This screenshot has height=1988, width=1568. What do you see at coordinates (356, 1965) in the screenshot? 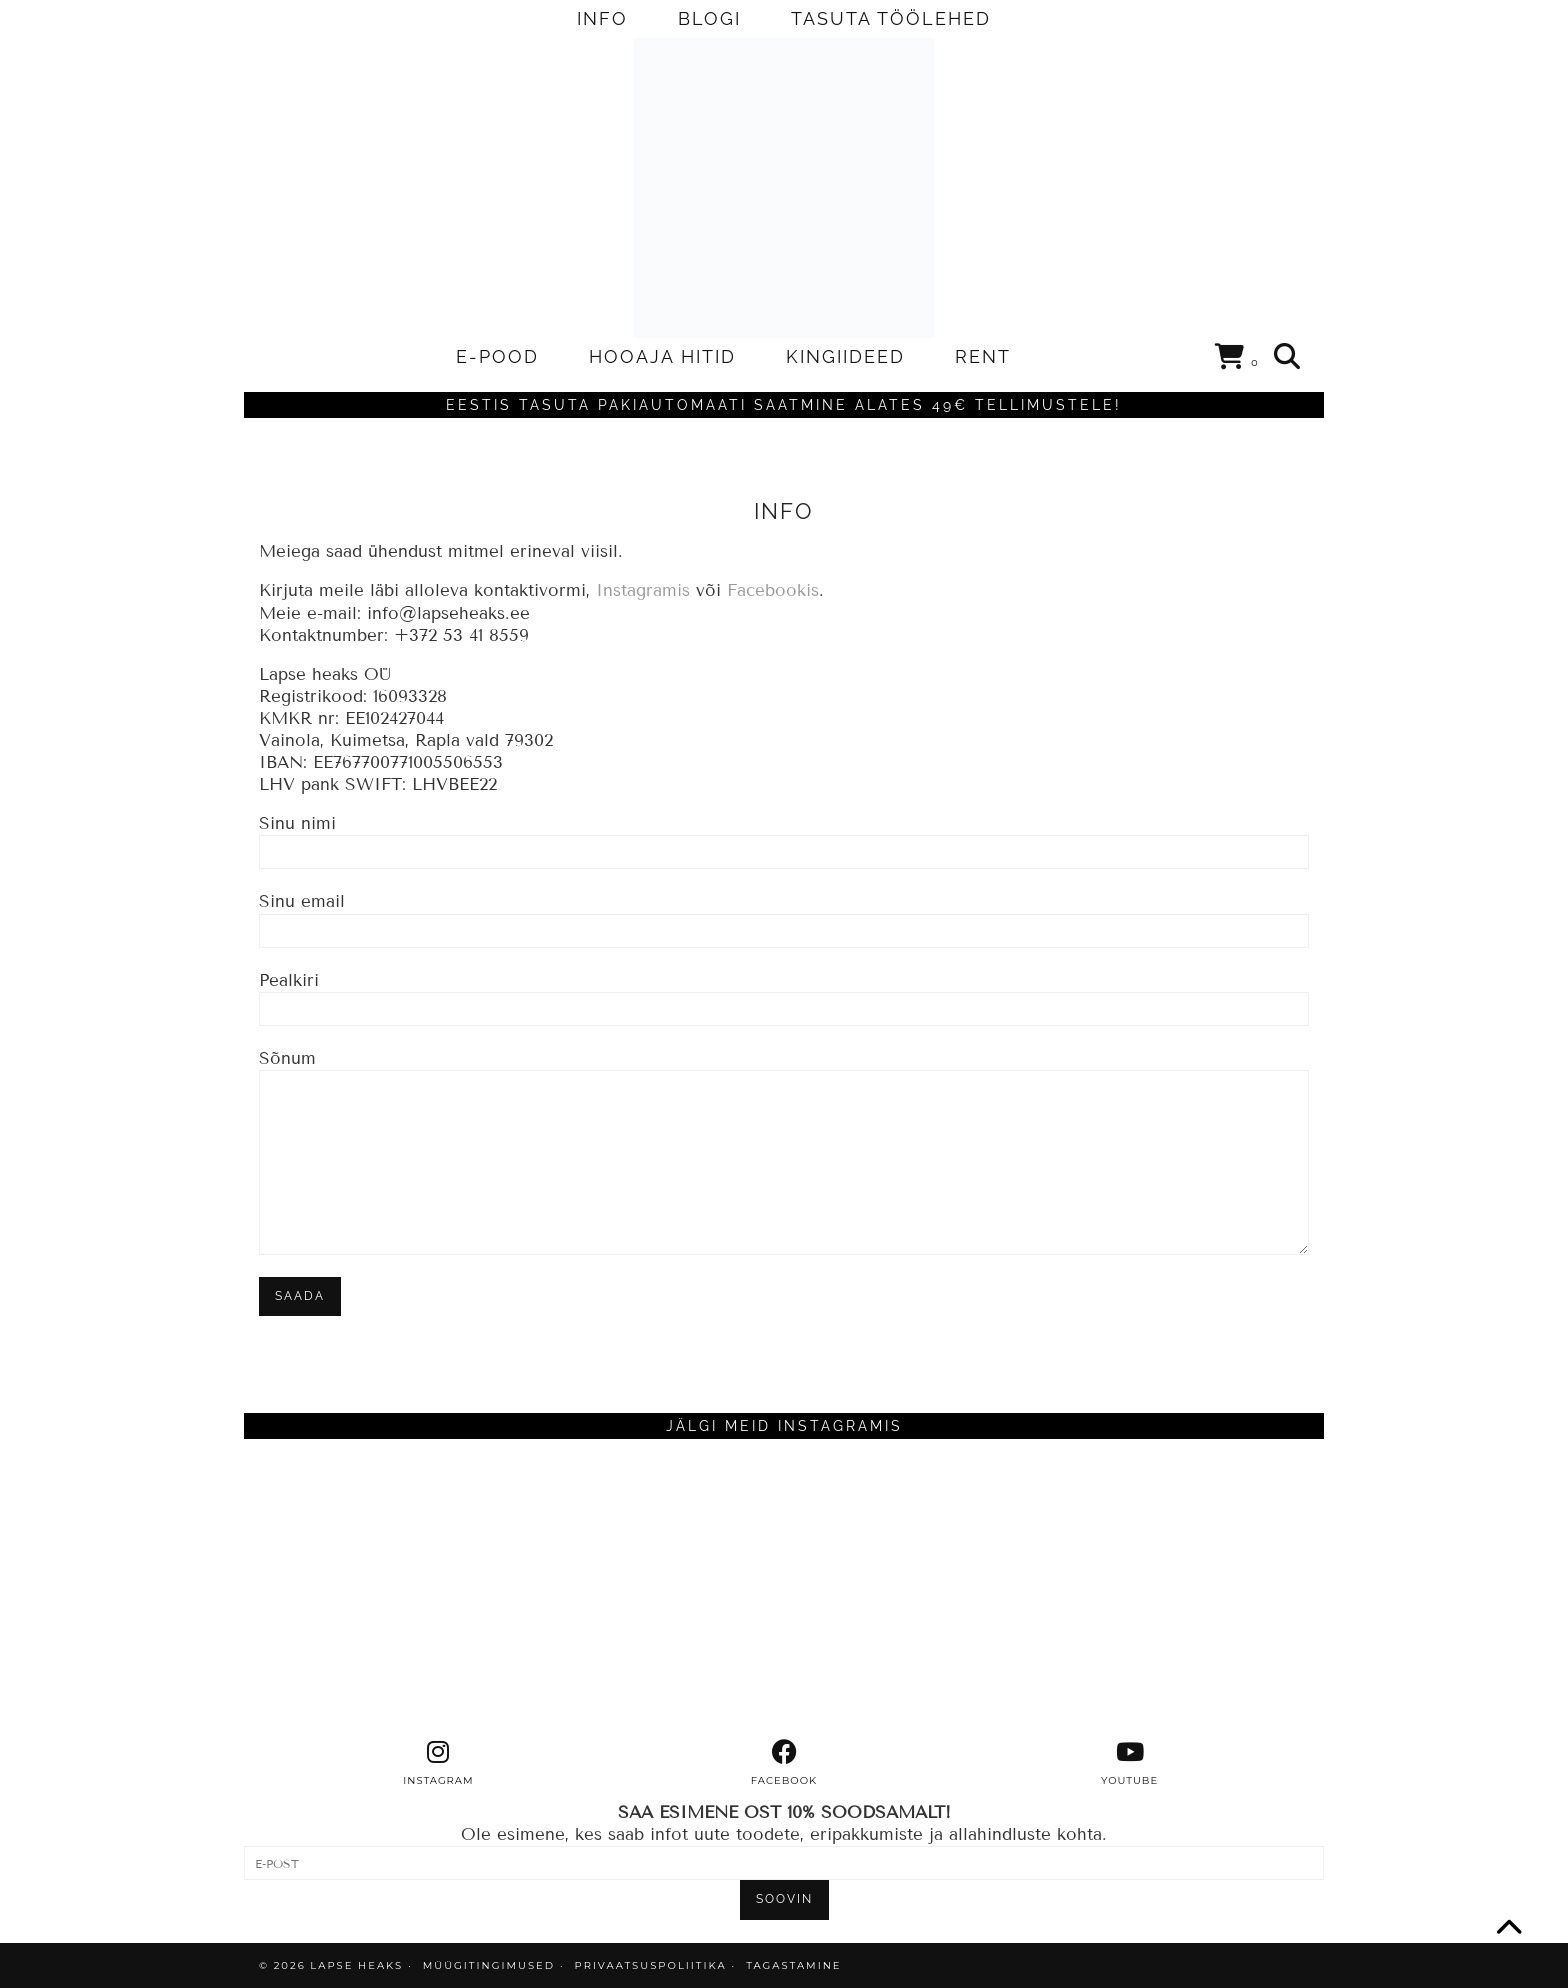
I see `Lapse Heaks` at bounding box center [356, 1965].